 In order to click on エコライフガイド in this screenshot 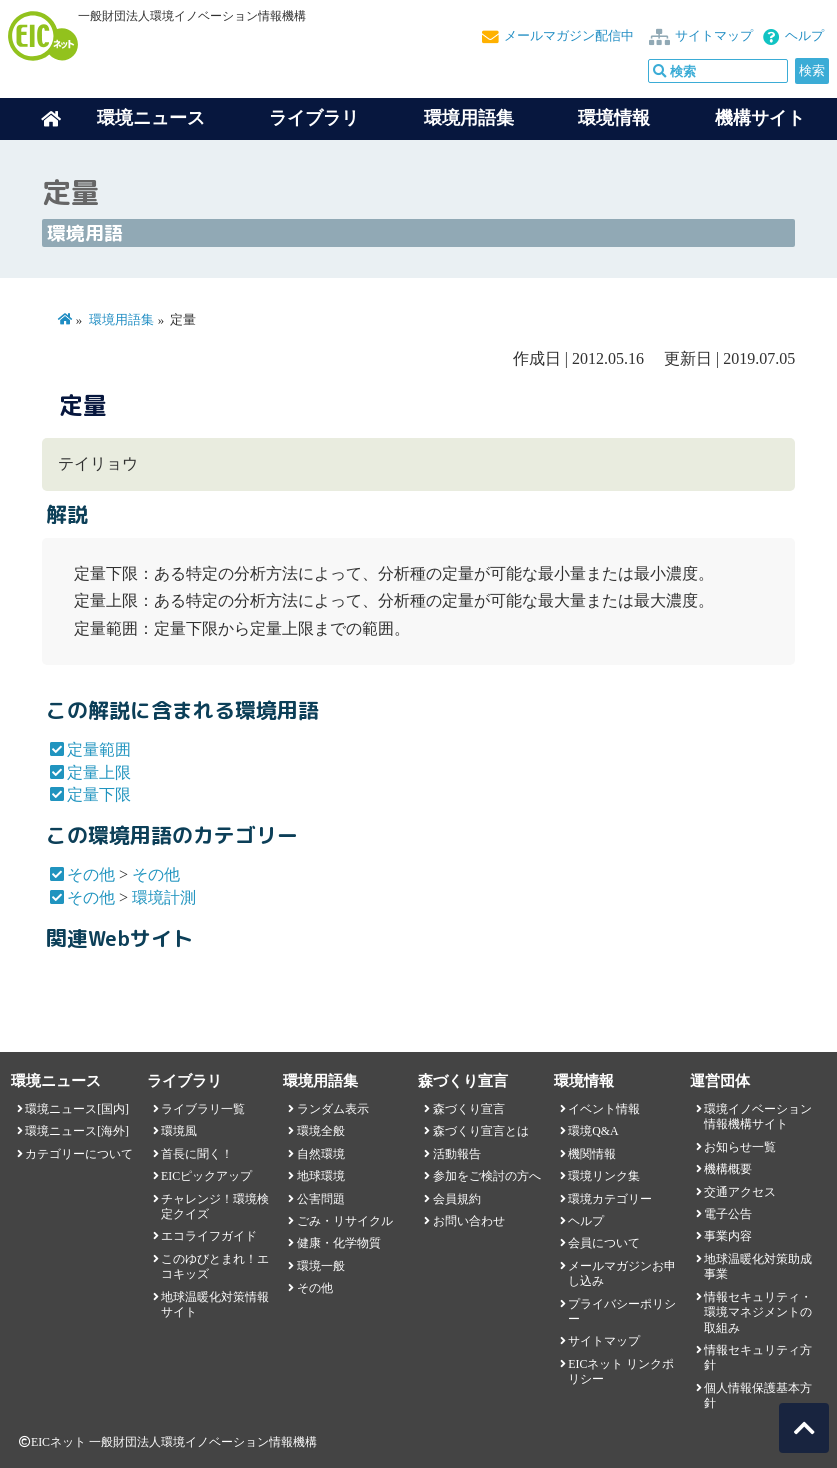, I will do `click(209, 1236)`.